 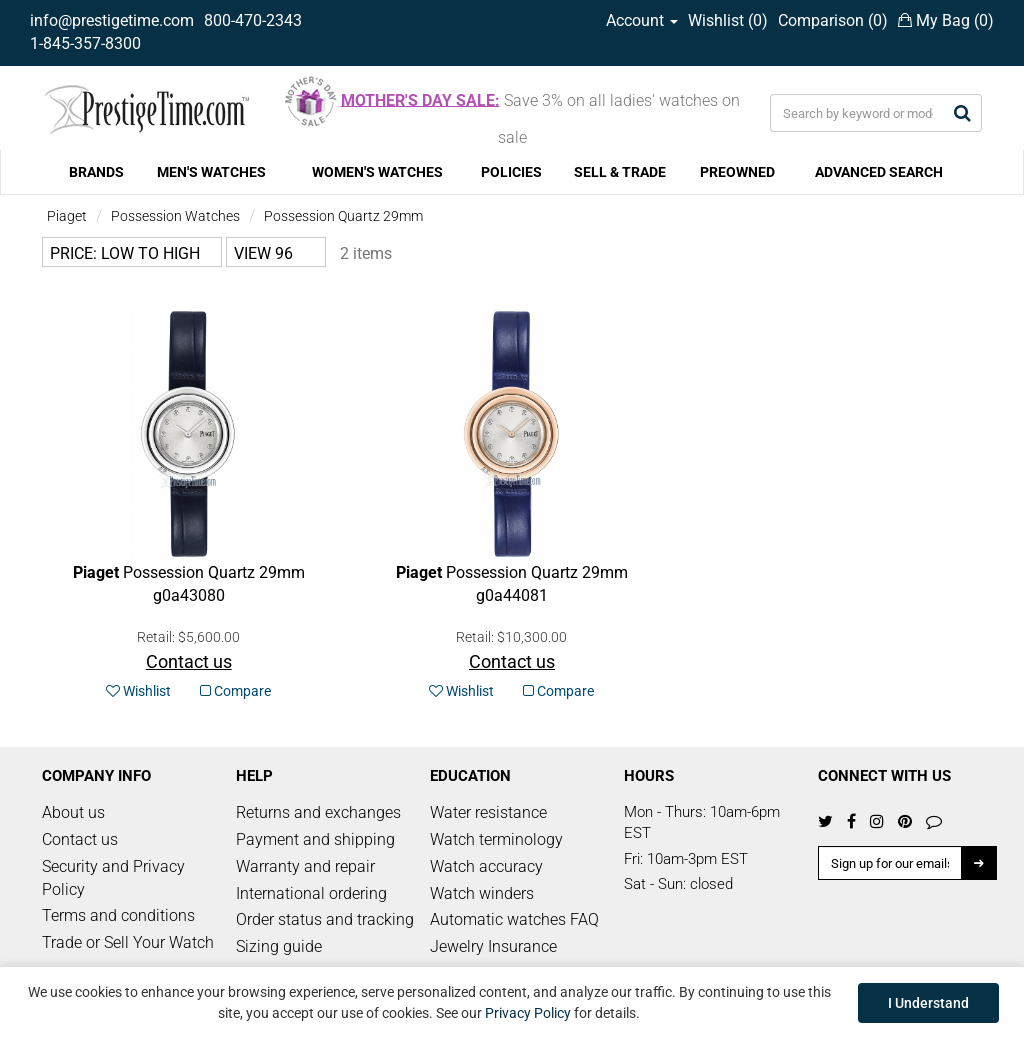 What do you see at coordinates (80, 839) in the screenshot?
I see `Contact us` at bounding box center [80, 839].